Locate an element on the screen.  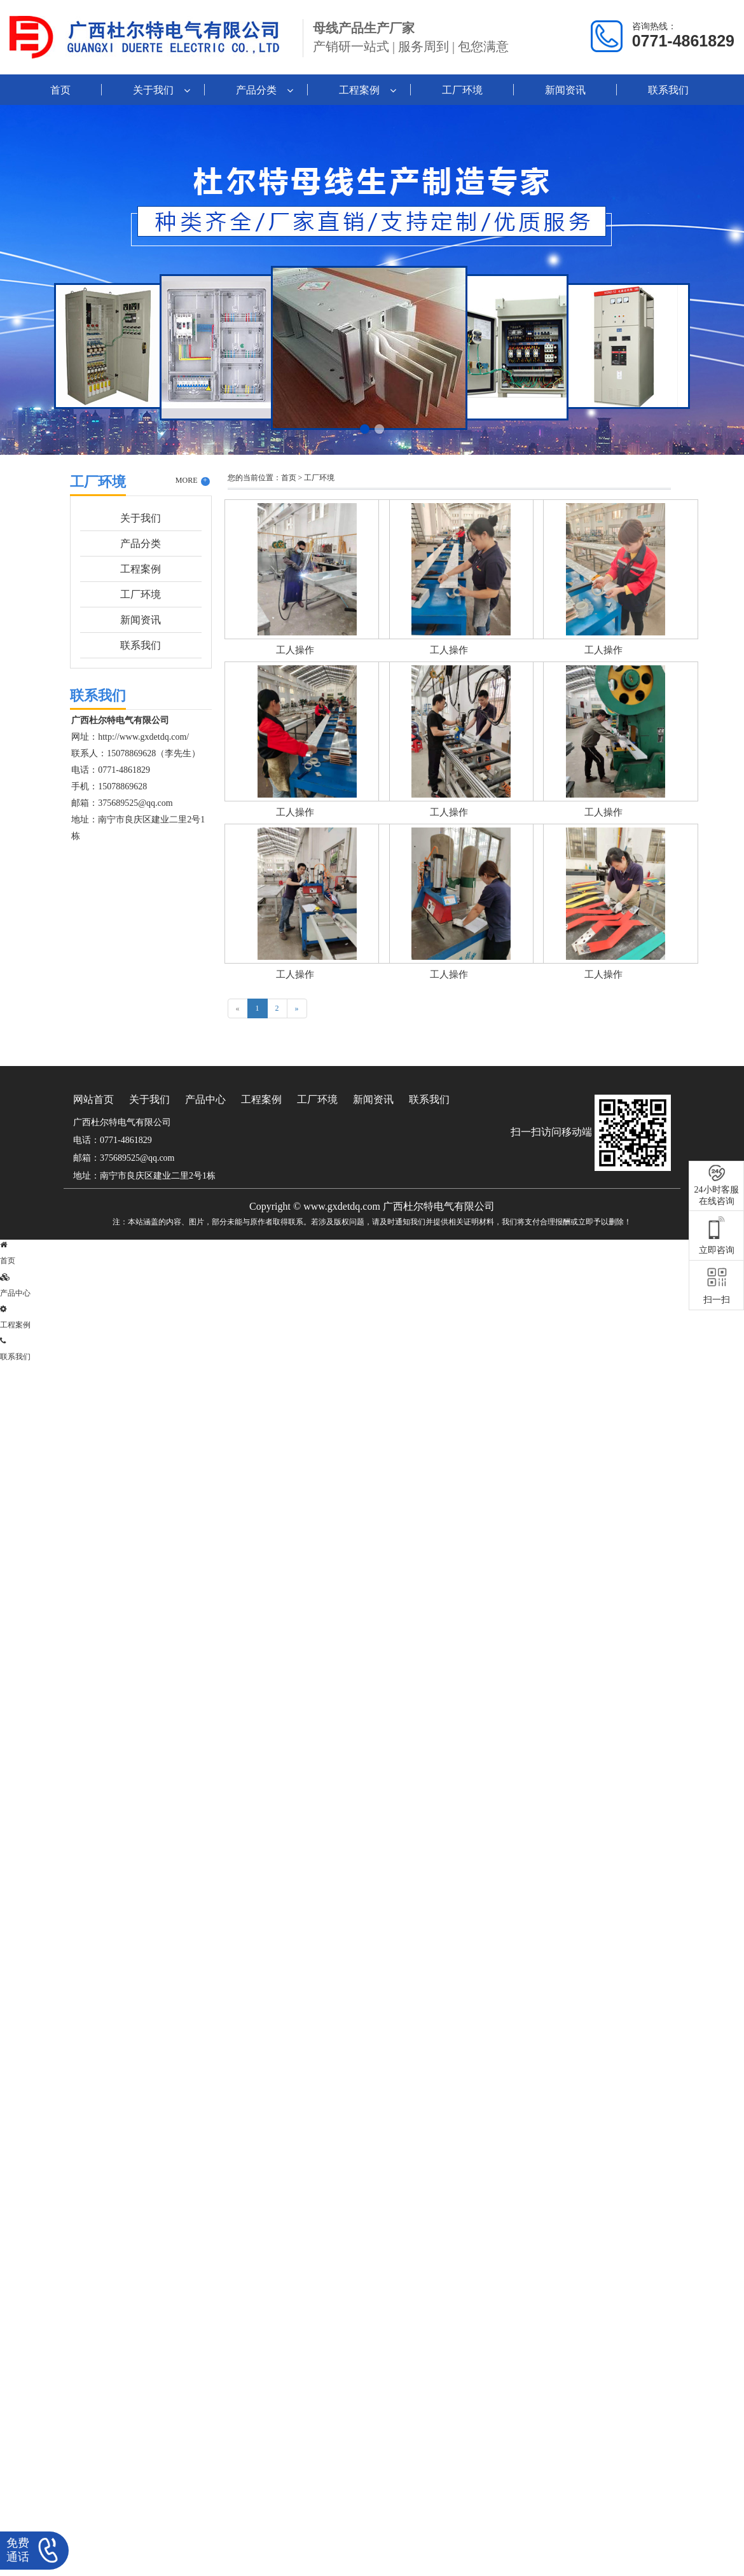
联系我们 is located at coordinates (668, 90).